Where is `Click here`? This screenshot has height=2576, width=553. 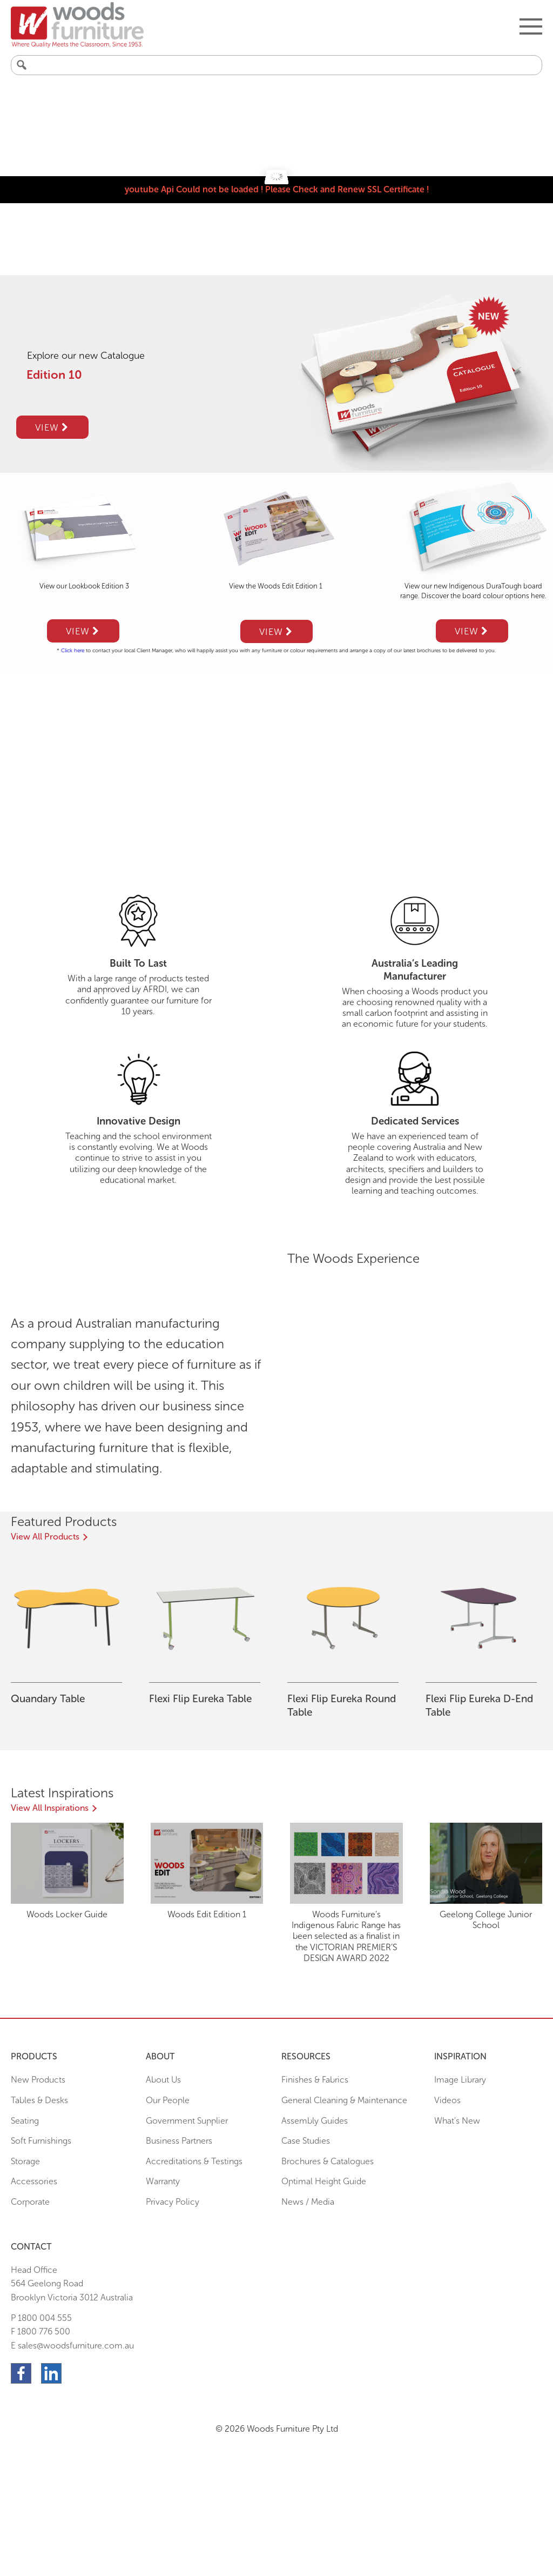
Click here is located at coordinates (72, 650).